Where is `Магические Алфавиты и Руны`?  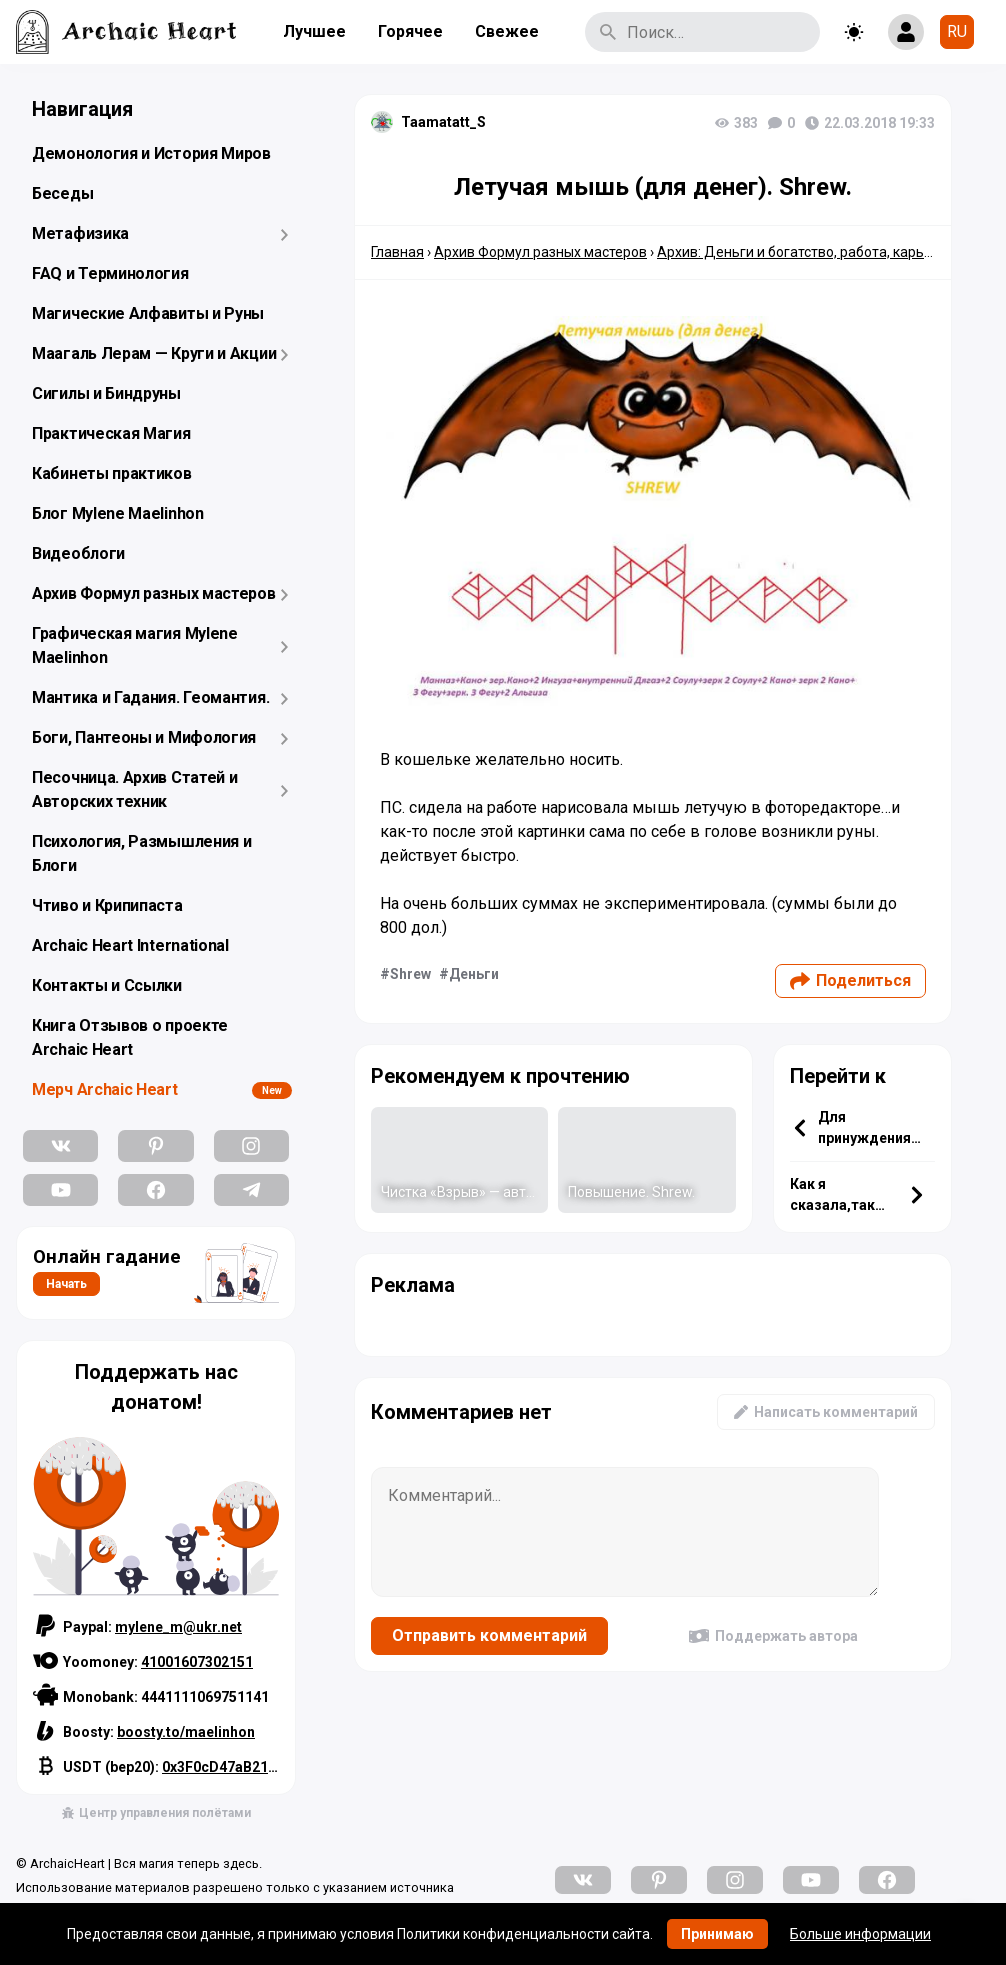
Магические Алфавиты и Руны is located at coordinates (148, 313).